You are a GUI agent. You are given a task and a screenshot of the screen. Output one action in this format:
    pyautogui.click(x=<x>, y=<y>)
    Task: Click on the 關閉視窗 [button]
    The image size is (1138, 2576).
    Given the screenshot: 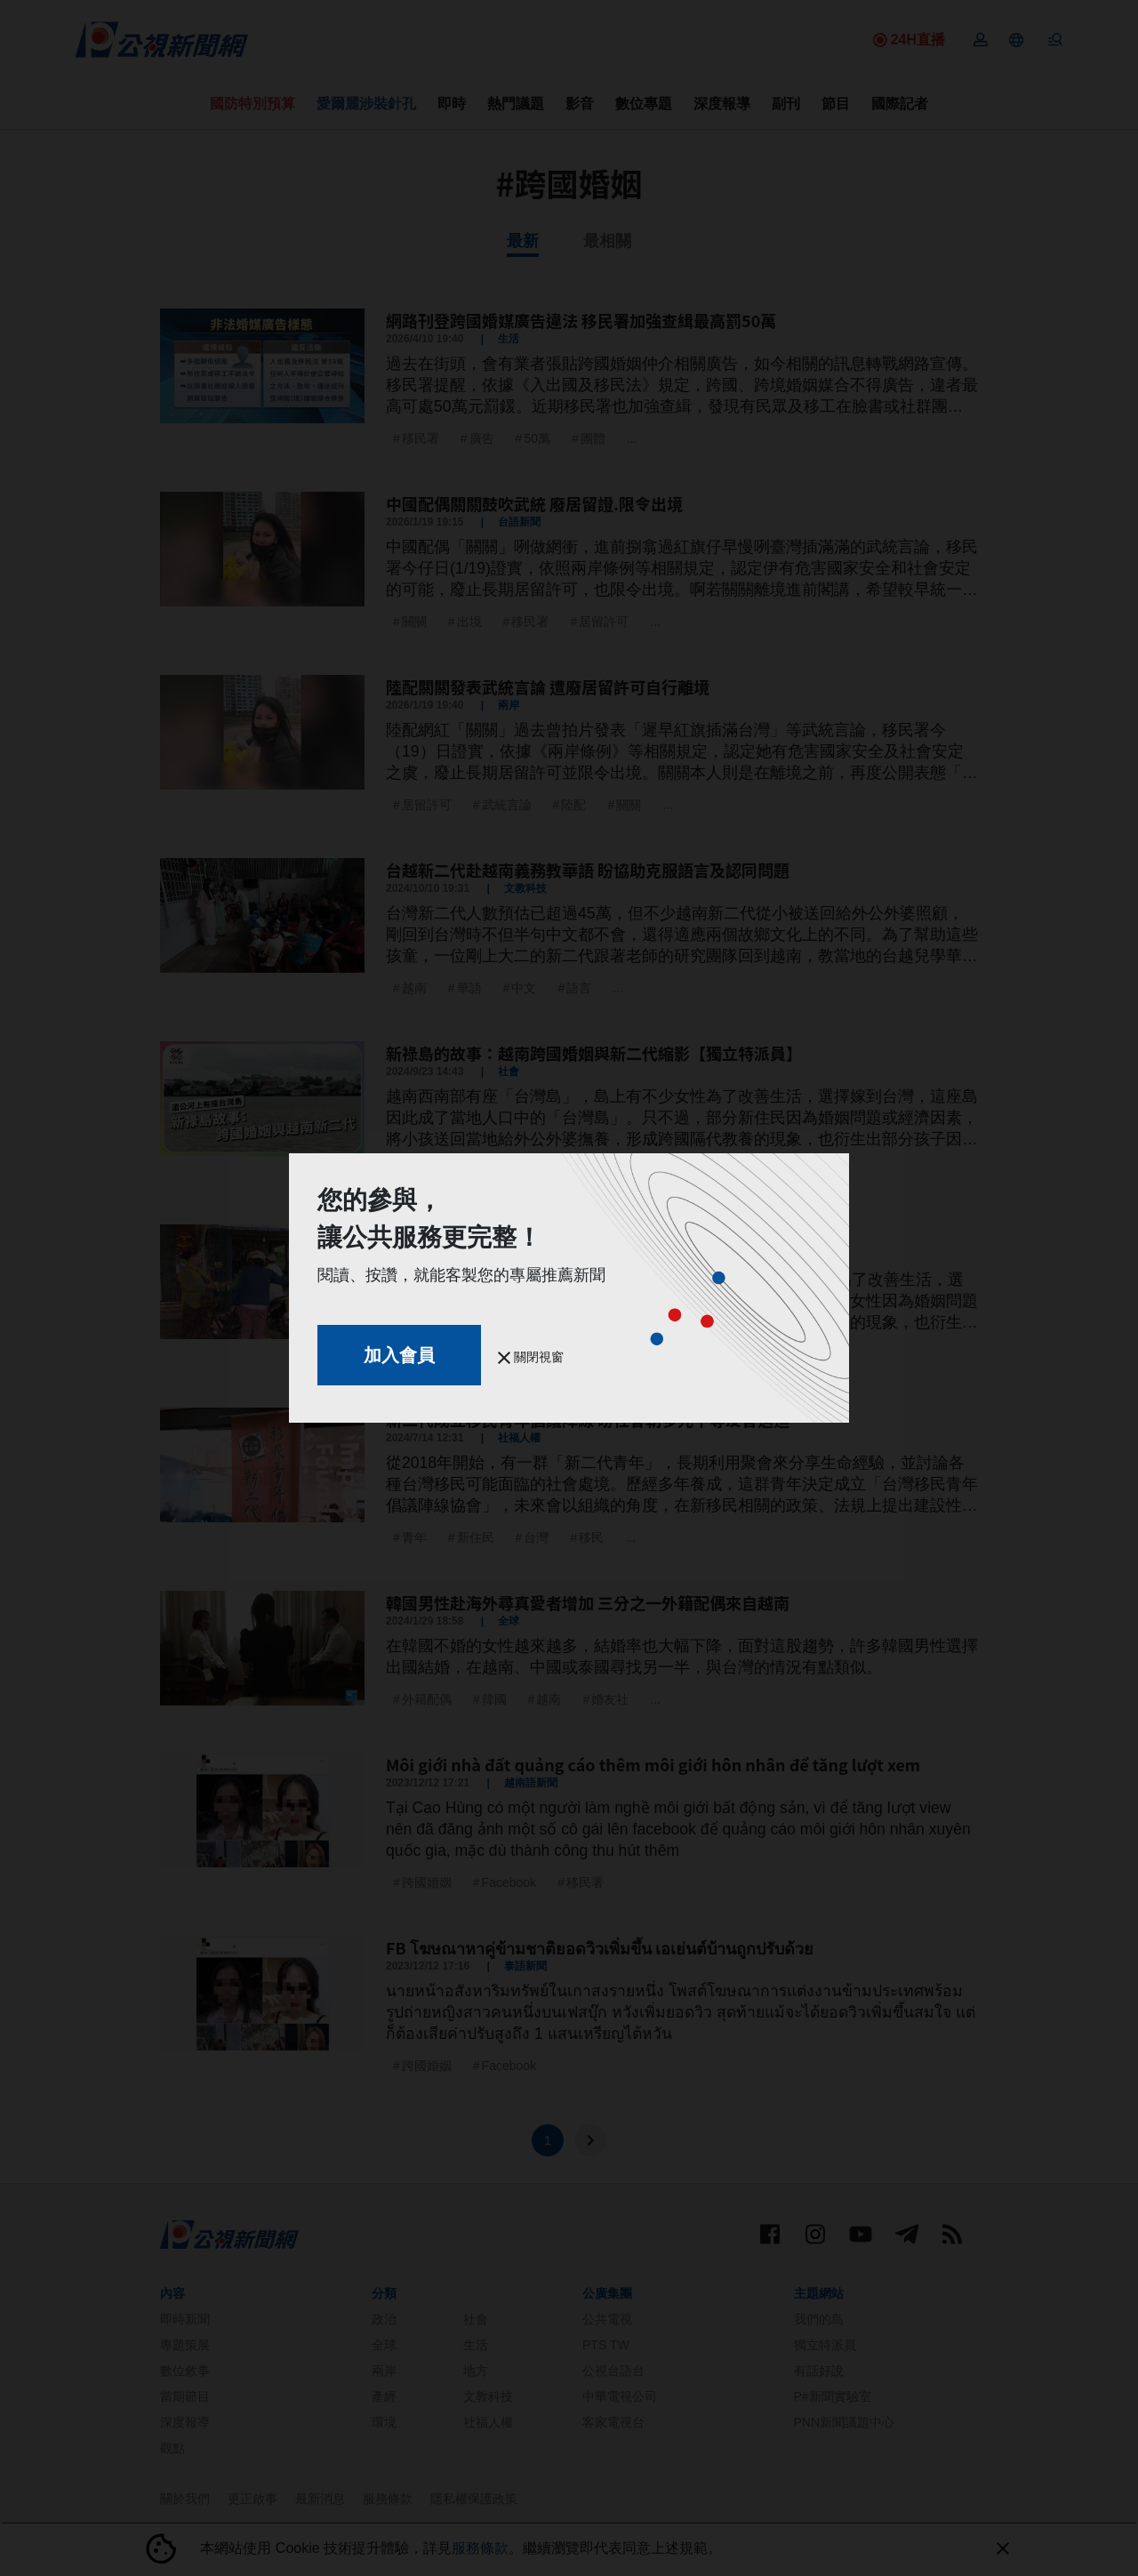 What is the action you would take?
    pyautogui.click(x=531, y=1357)
    